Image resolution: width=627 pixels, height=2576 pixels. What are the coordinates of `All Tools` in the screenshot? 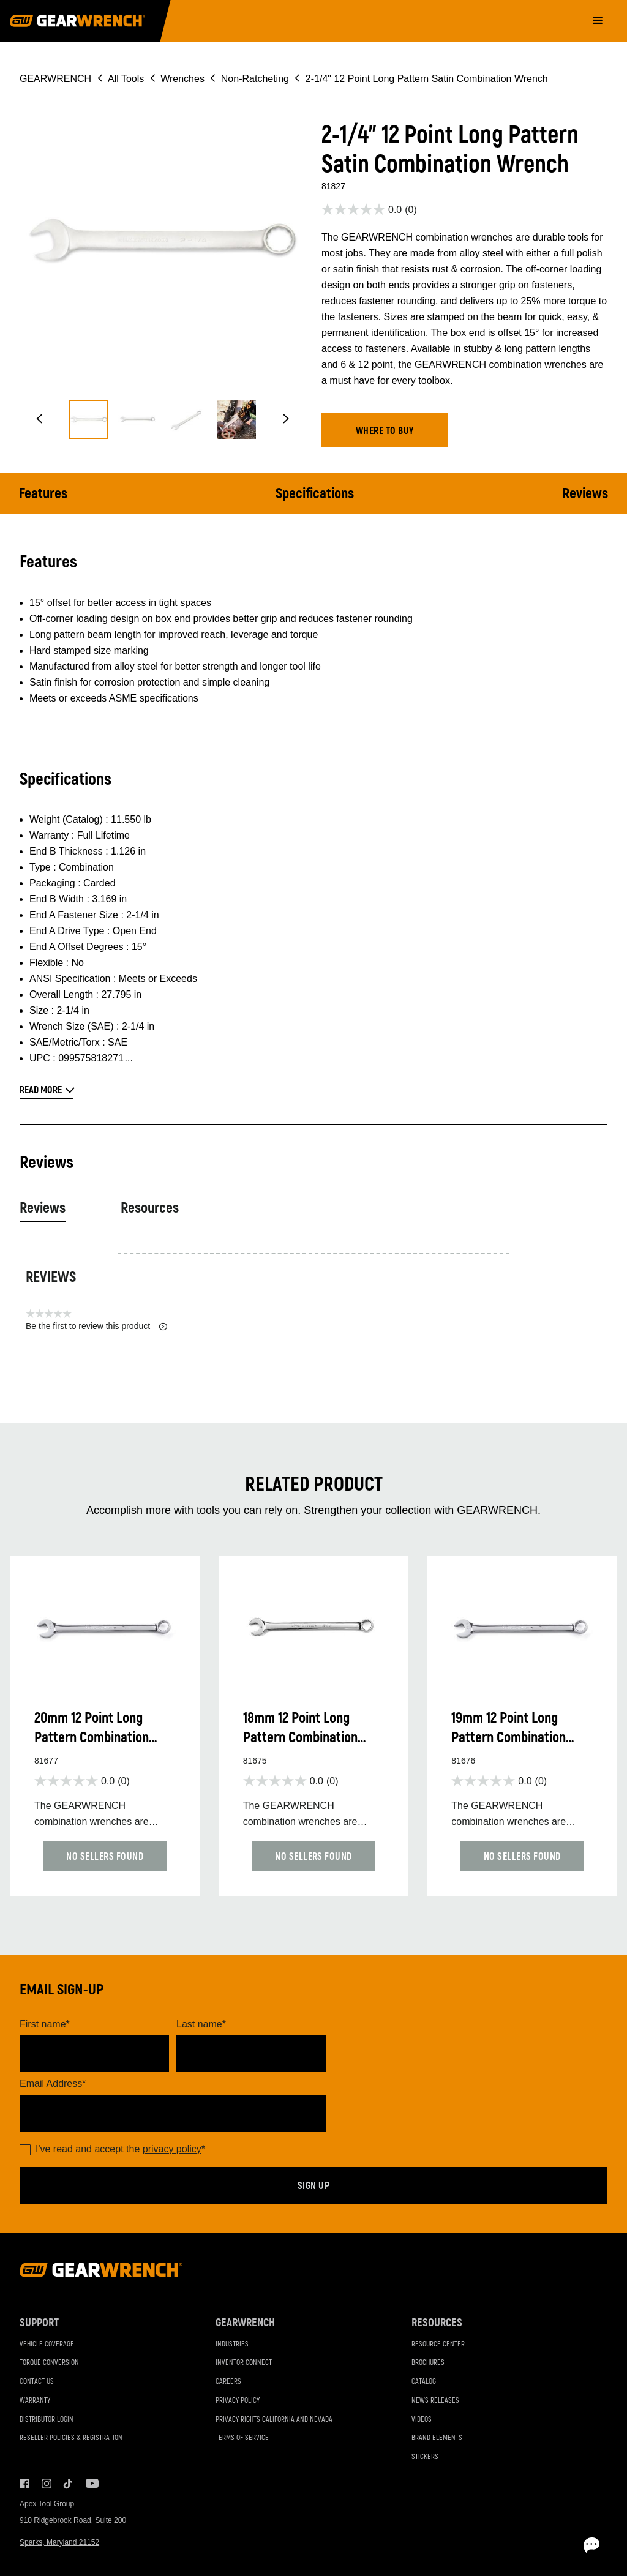 It's located at (126, 78).